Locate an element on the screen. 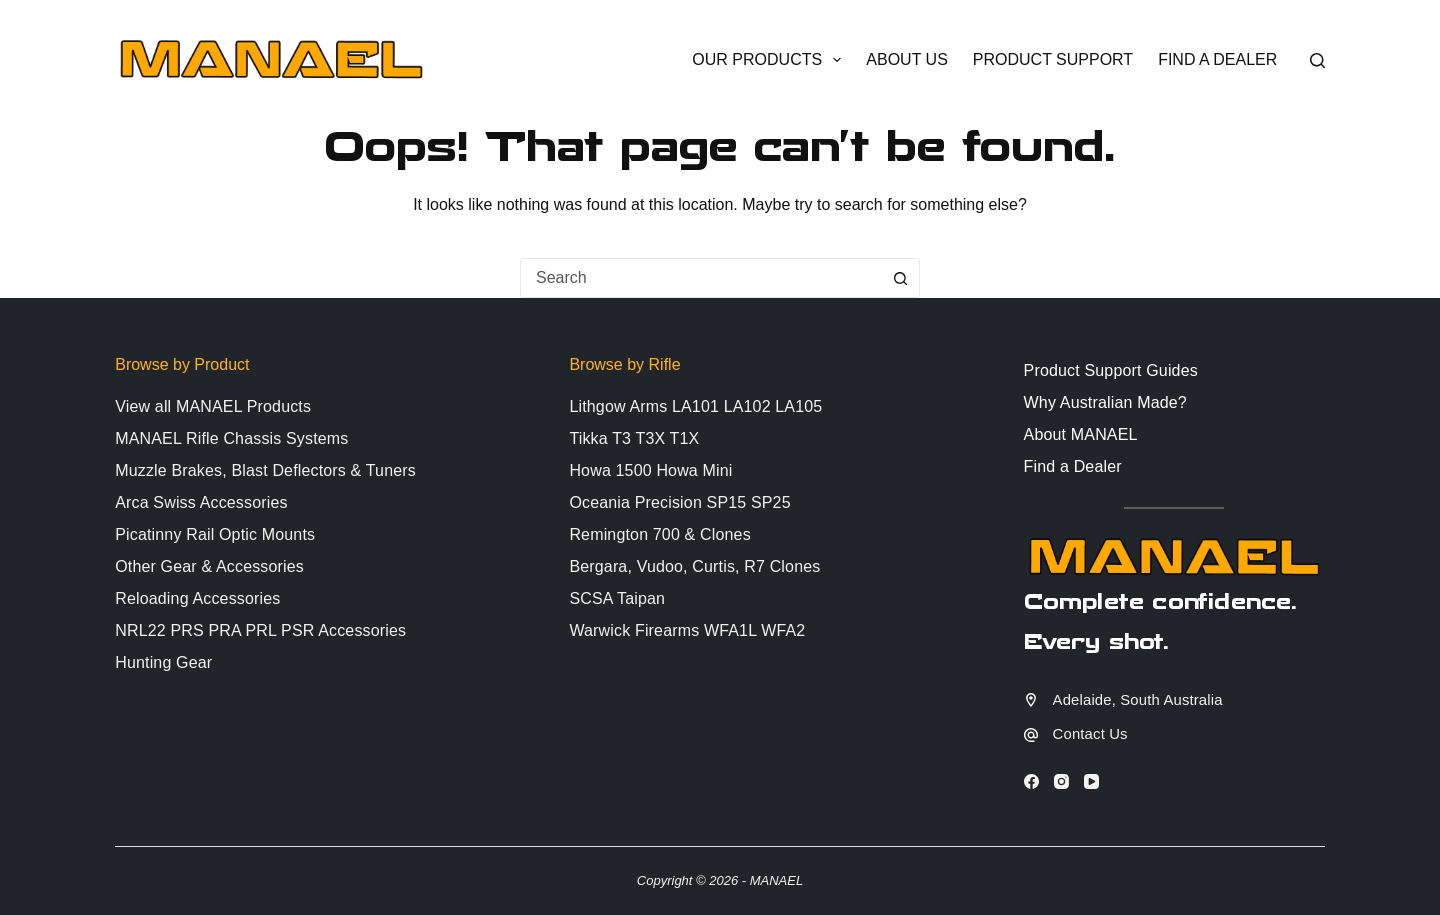 Image resolution: width=1440 pixels, height=915 pixels. Howa 1500 Howa Mini is located at coordinates (650, 470).